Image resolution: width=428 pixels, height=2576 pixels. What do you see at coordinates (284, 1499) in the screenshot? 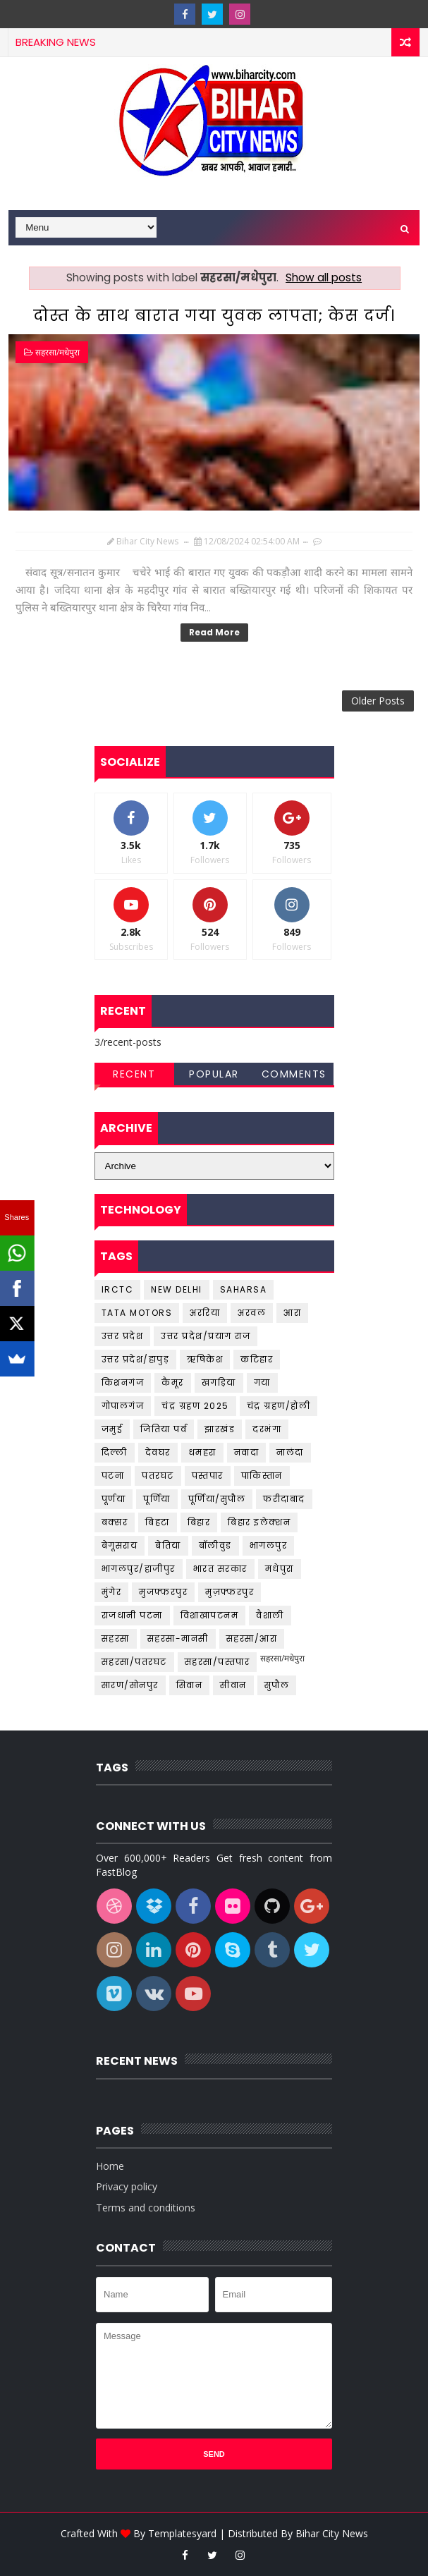
I see `फरीदाबाद` at bounding box center [284, 1499].